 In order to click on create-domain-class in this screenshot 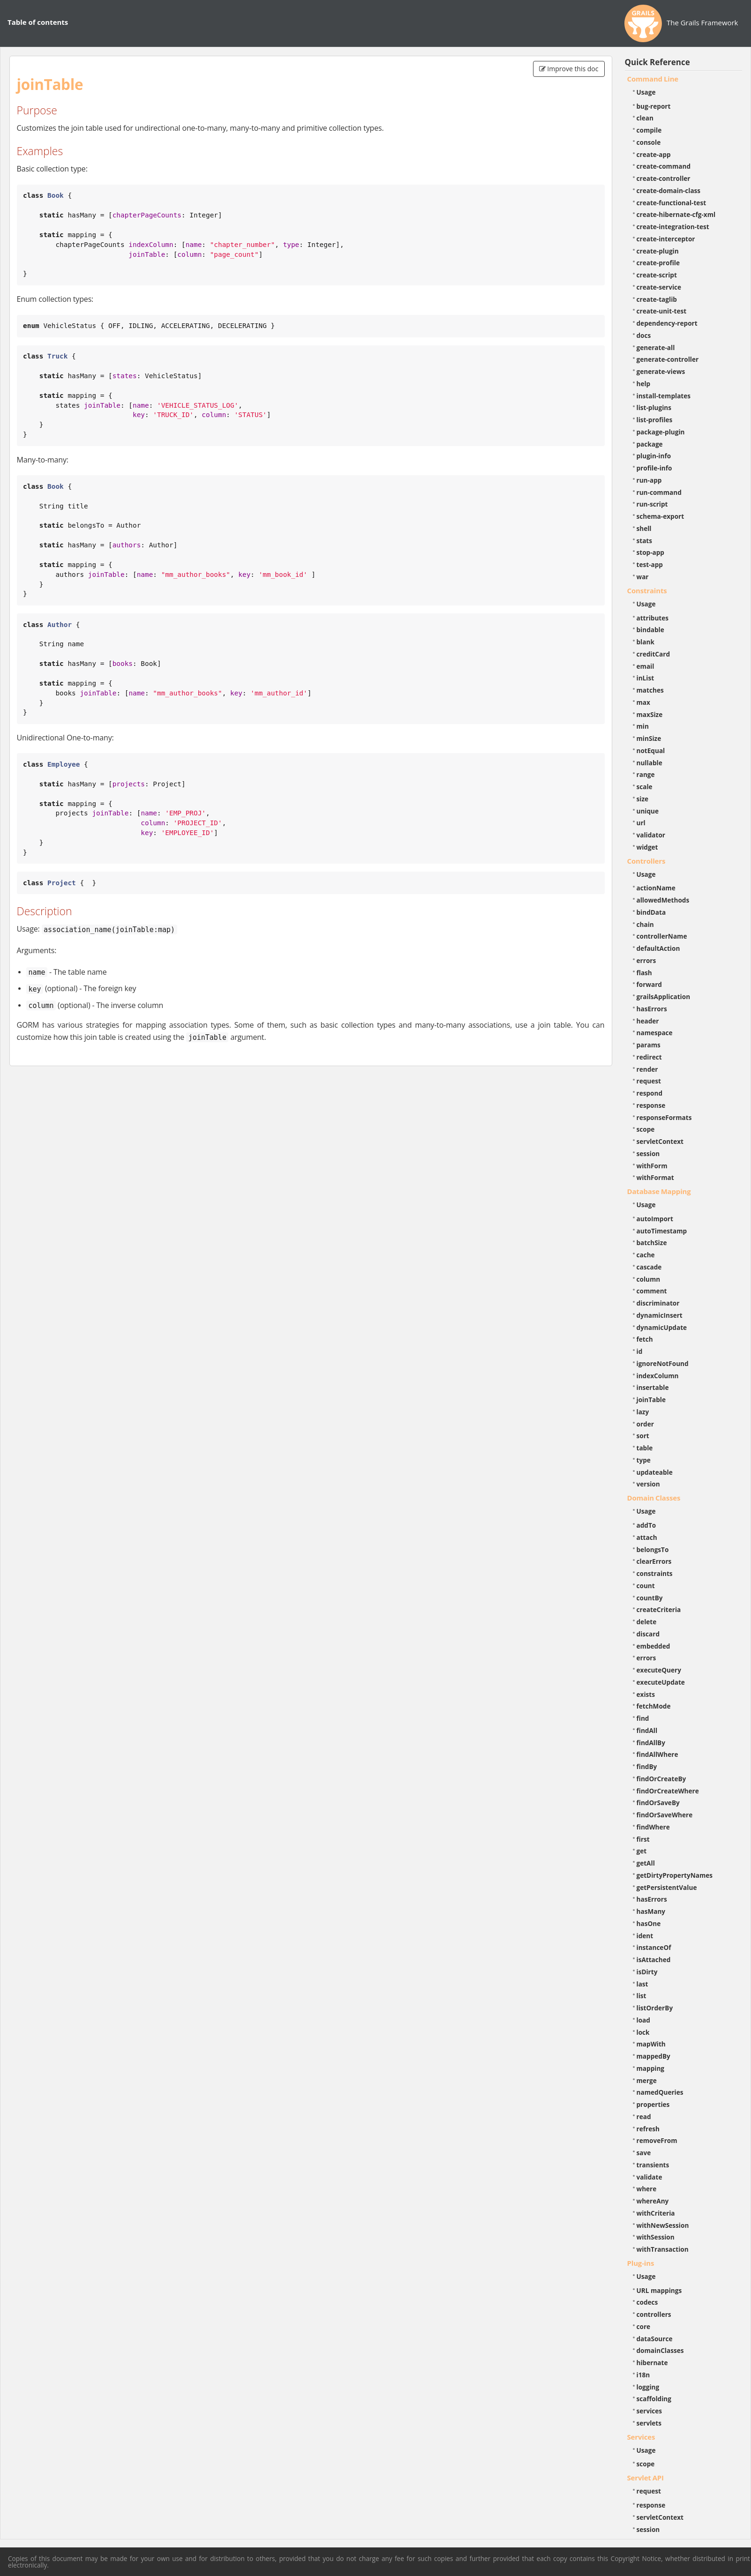, I will do `click(669, 190)`.